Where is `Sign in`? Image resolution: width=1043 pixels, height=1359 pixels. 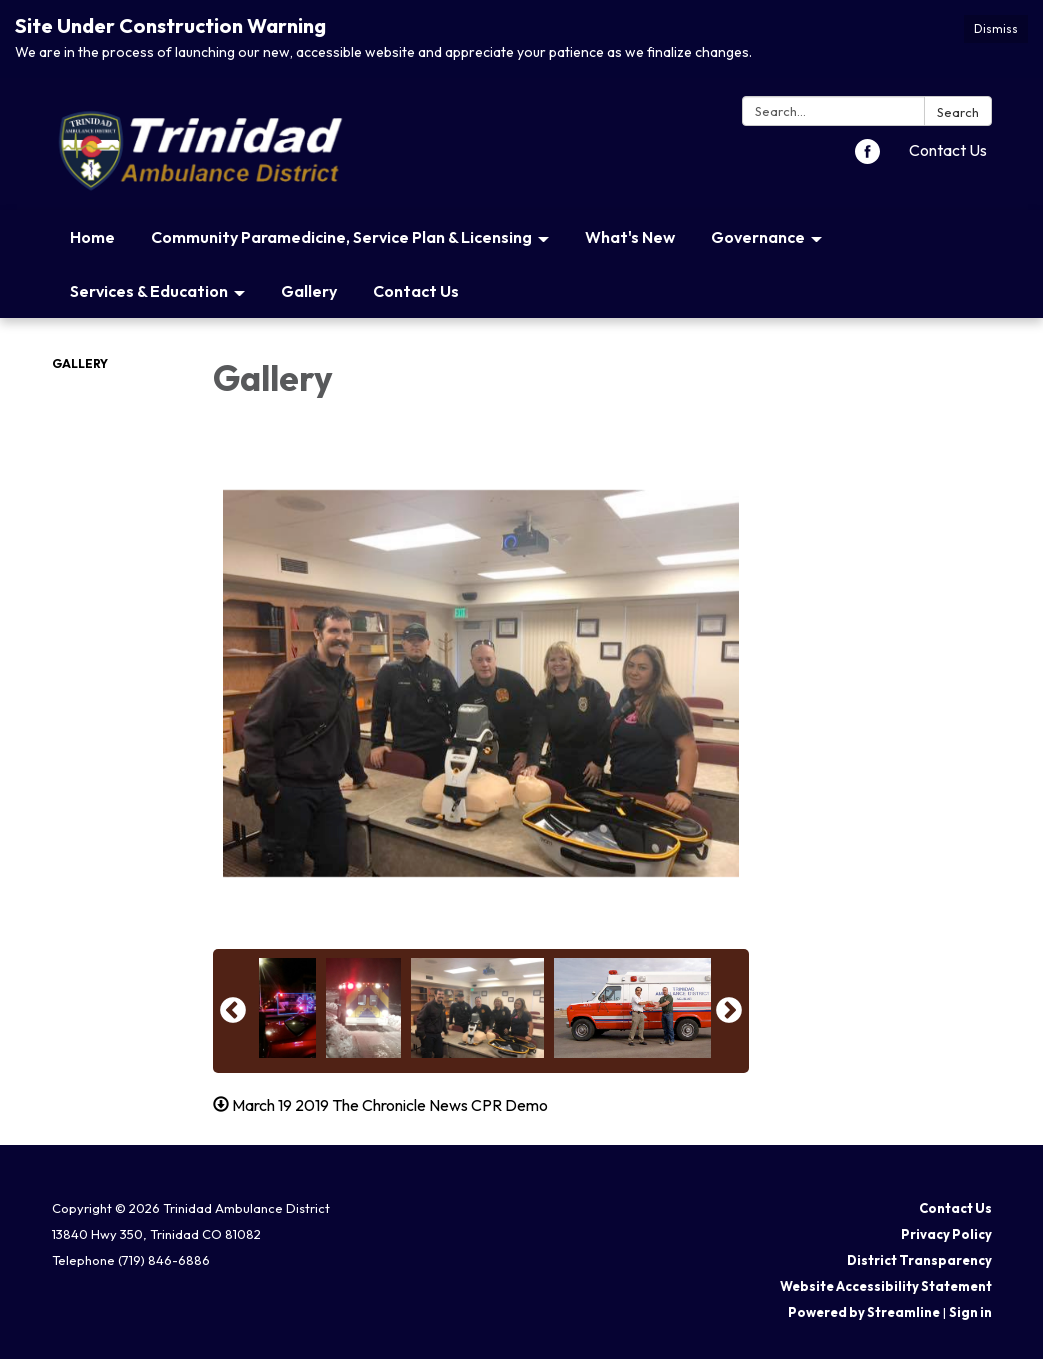 Sign in is located at coordinates (970, 1312).